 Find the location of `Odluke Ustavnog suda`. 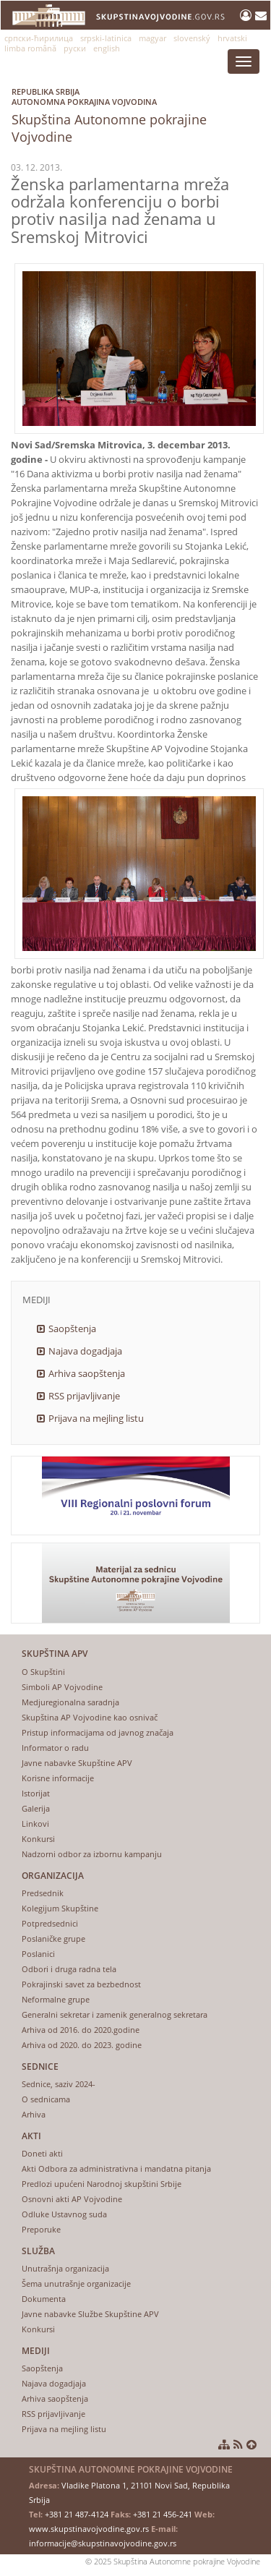

Odluke Ustavnog suda is located at coordinates (64, 2214).